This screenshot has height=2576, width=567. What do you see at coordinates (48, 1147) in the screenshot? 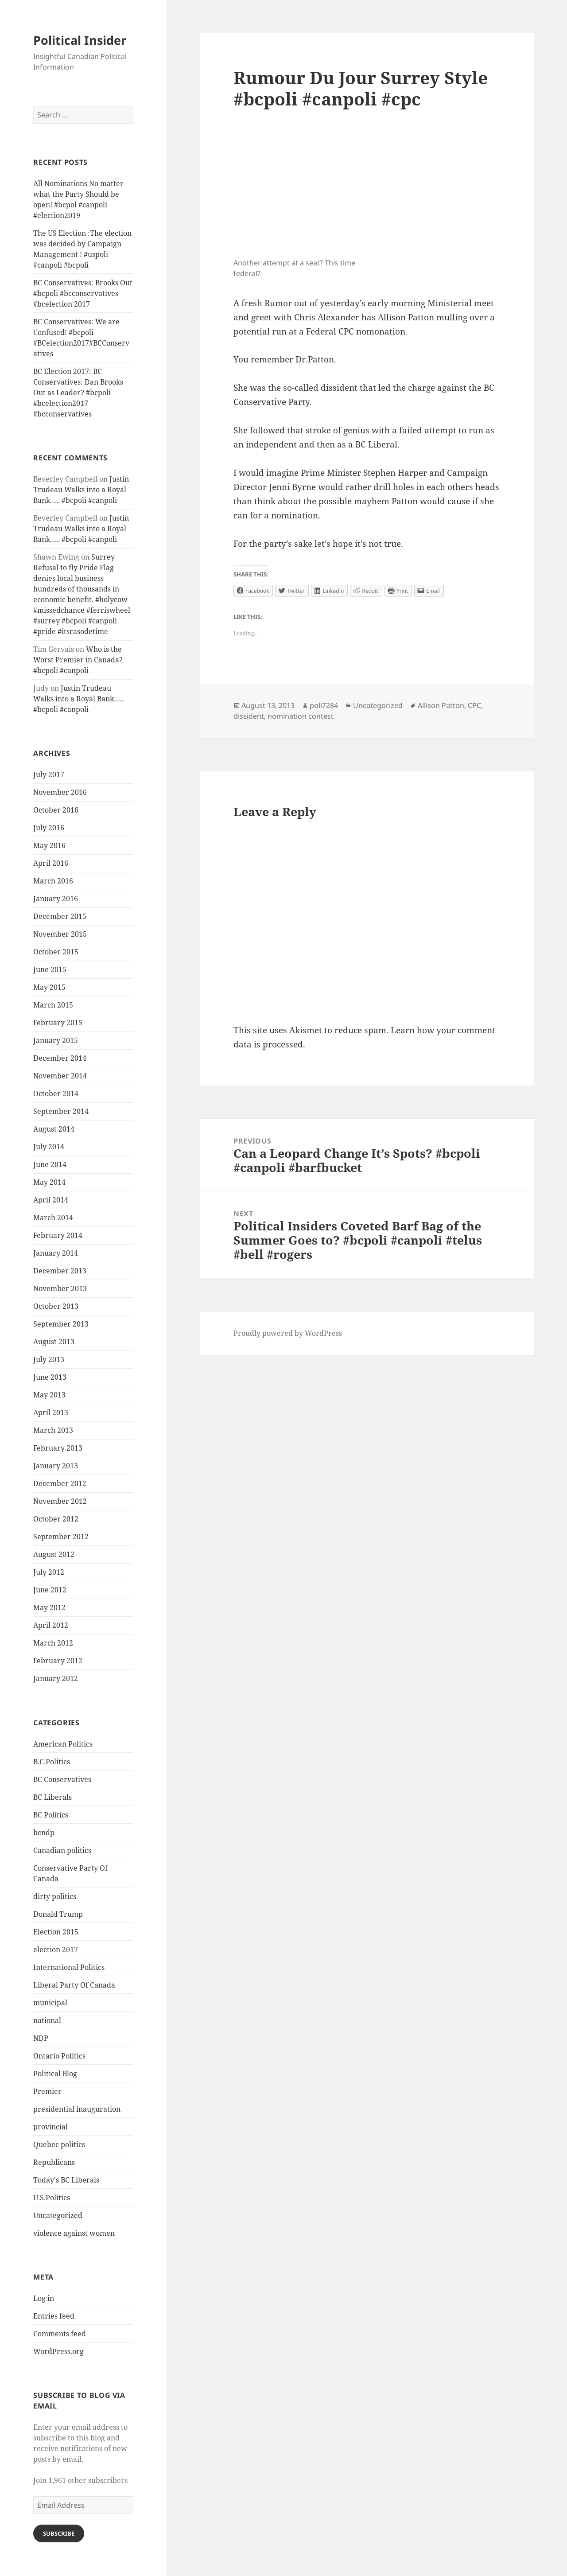
I see `July 2014` at bounding box center [48, 1147].